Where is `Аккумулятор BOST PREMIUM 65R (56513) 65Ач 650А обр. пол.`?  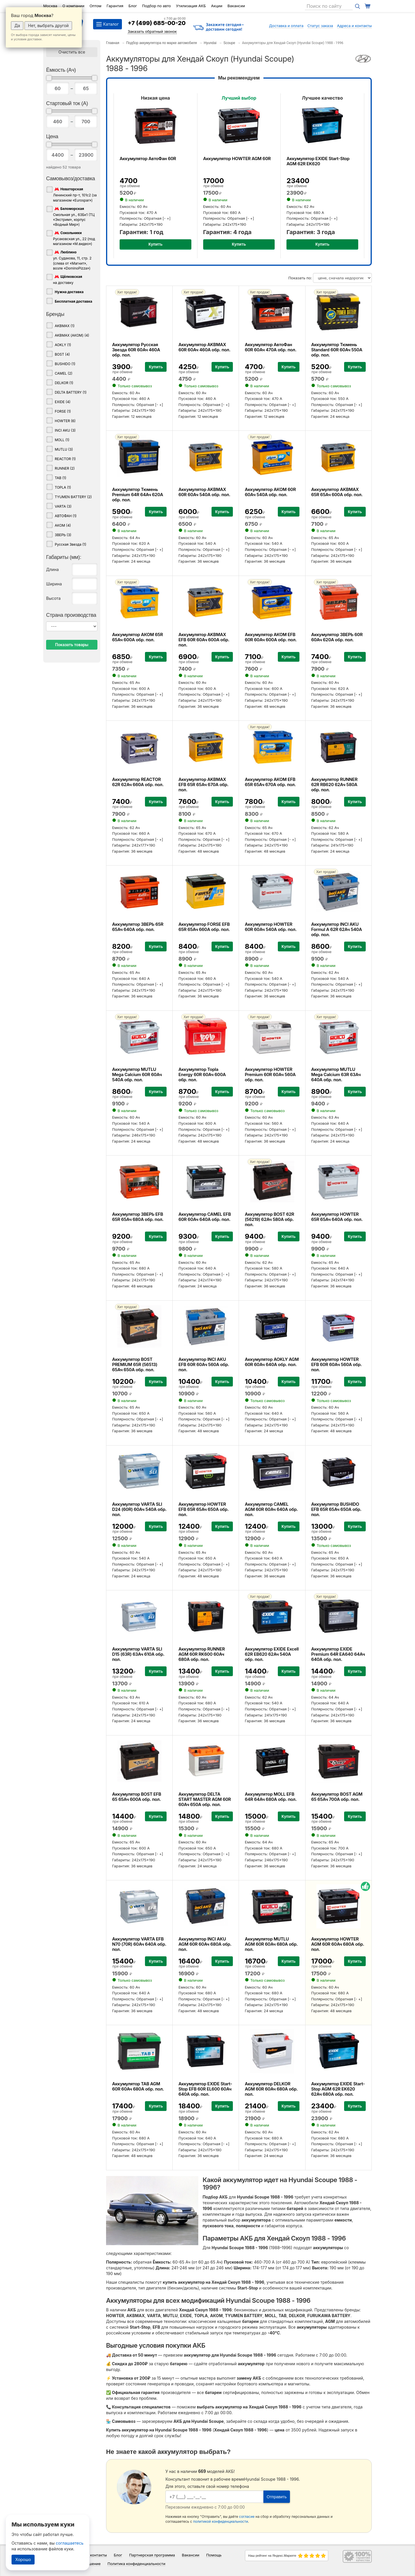
Аккумулятор BOST PREMIUM 65R (56513) 65Ач 650А обр. пол. is located at coordinates (134, 1364).